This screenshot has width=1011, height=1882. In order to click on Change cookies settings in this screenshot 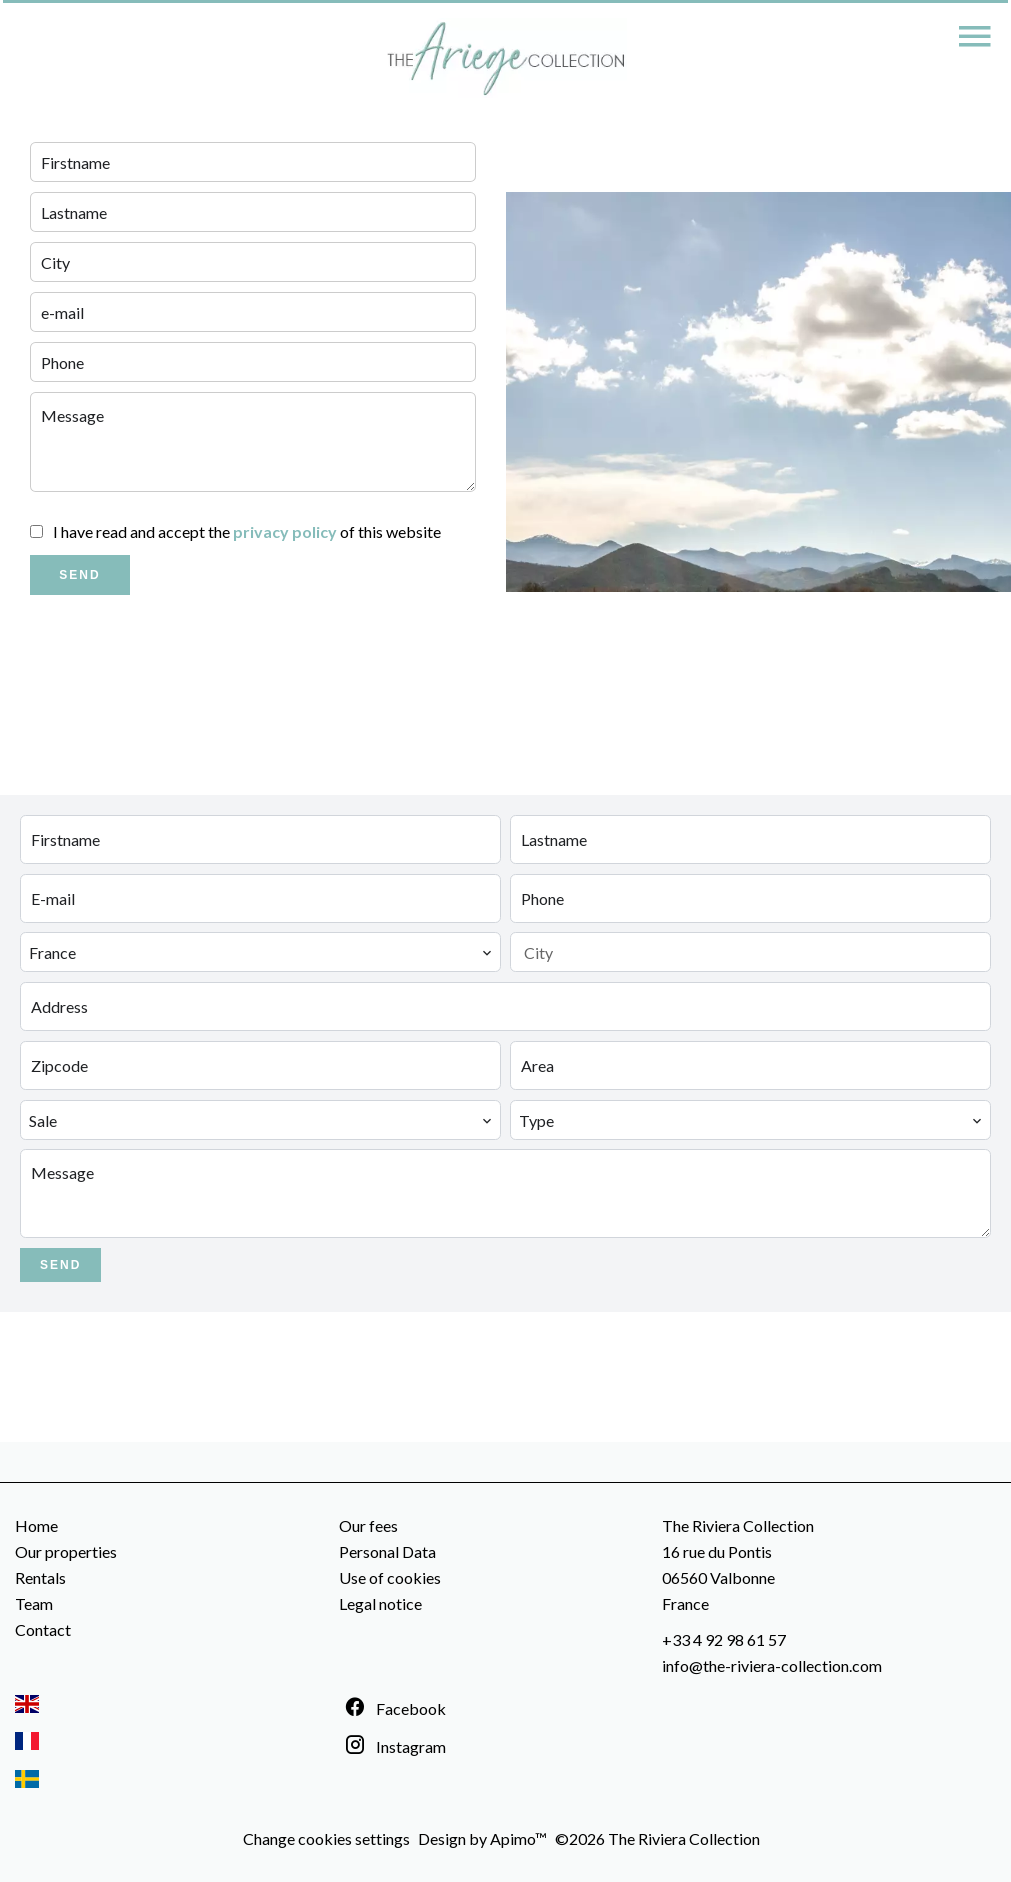, I will do `click(326, 1838)`.